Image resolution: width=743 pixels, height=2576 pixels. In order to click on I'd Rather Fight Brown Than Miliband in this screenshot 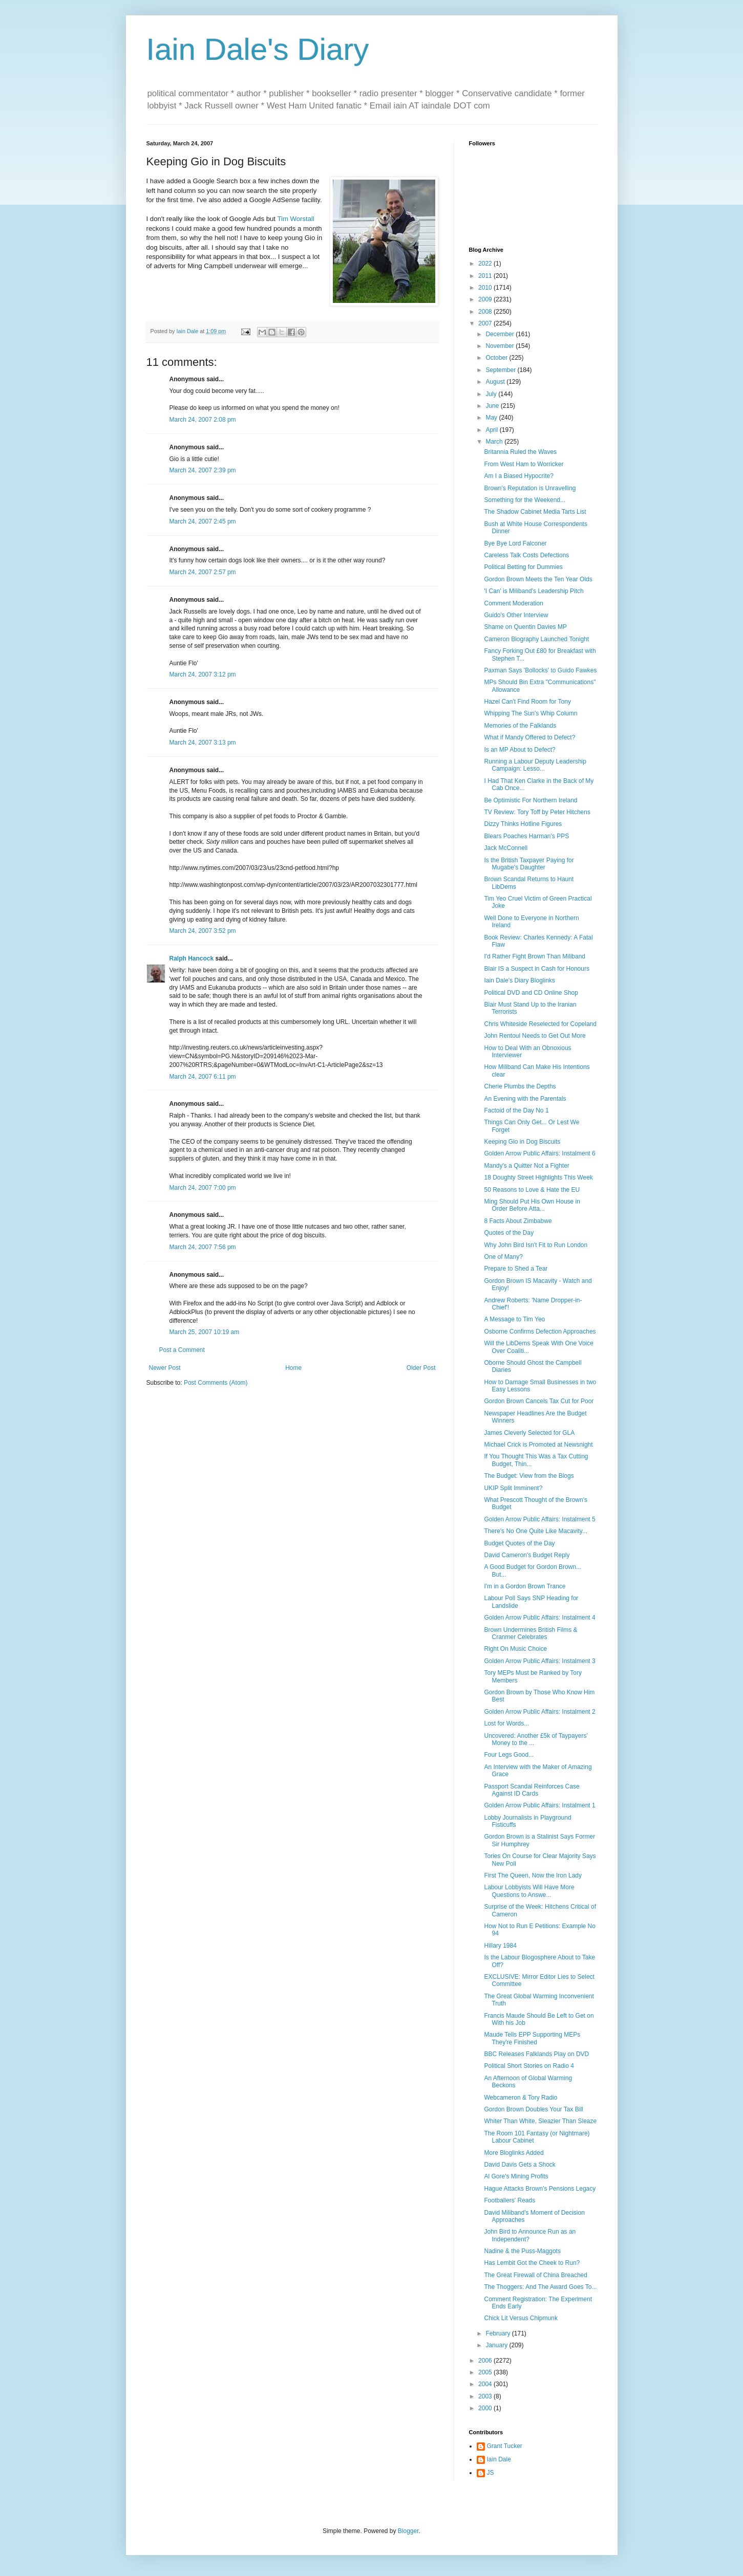, I will do `click(534, 956)`.